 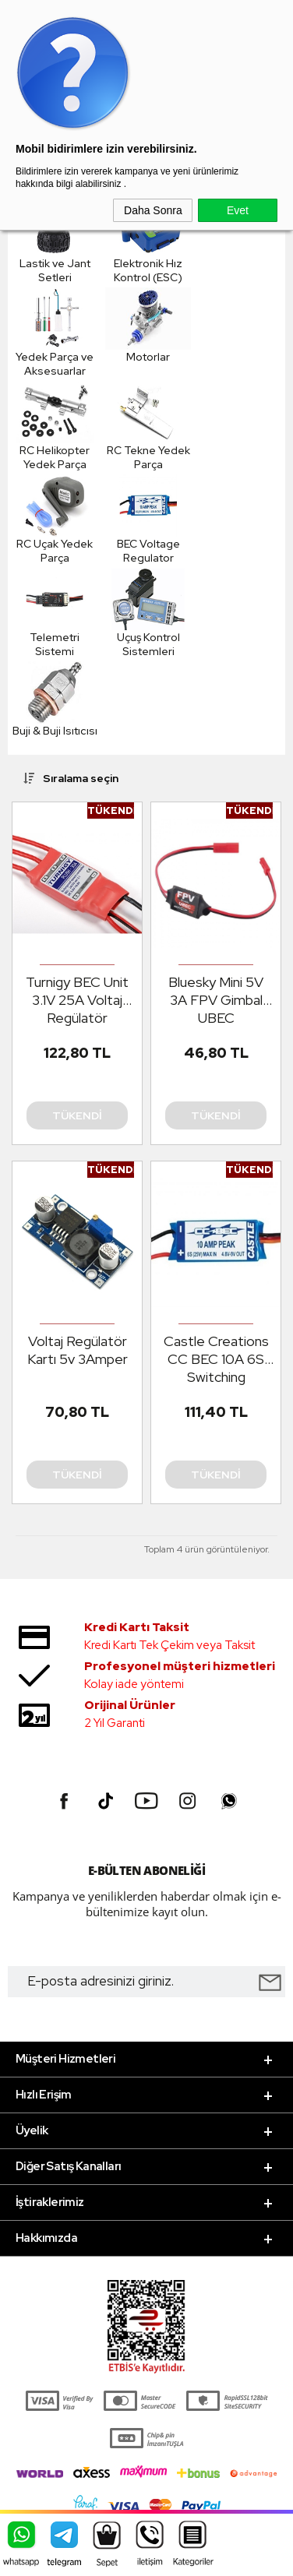 I want to click on BEC Voltage Regulator, so click(x=148, y=519).